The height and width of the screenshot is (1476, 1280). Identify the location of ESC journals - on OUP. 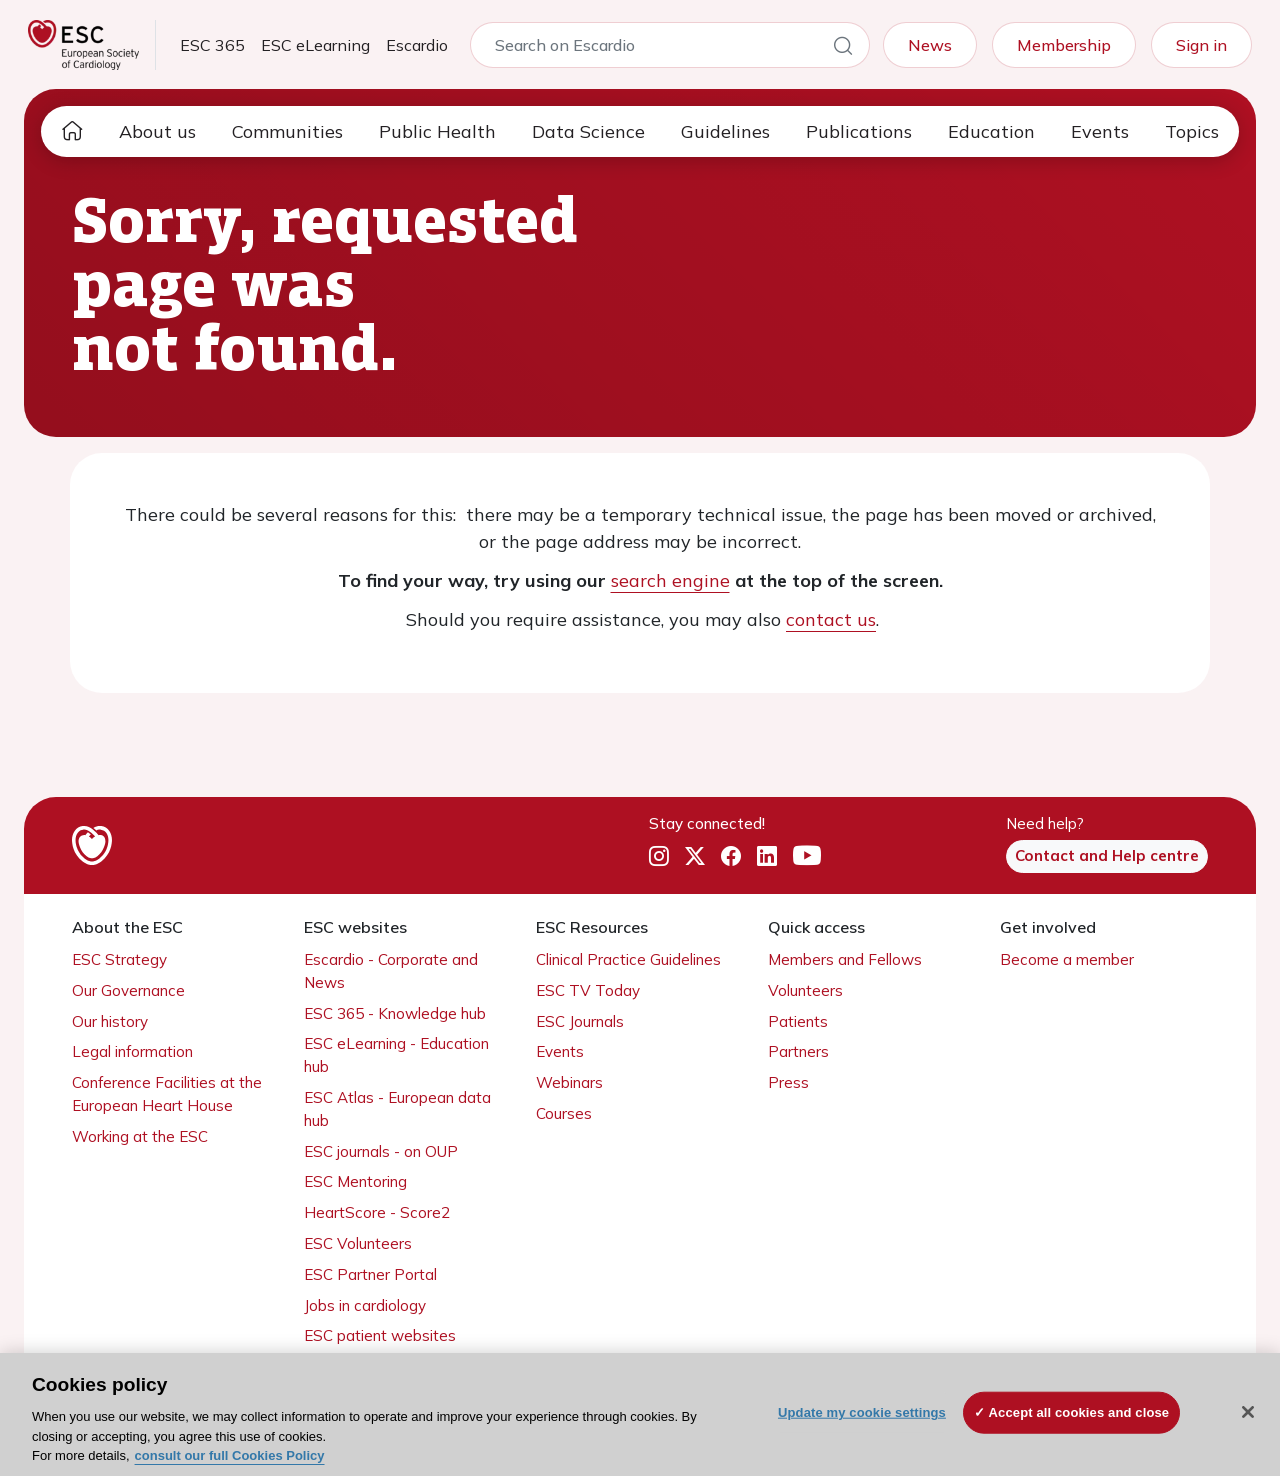
(381, 1151).